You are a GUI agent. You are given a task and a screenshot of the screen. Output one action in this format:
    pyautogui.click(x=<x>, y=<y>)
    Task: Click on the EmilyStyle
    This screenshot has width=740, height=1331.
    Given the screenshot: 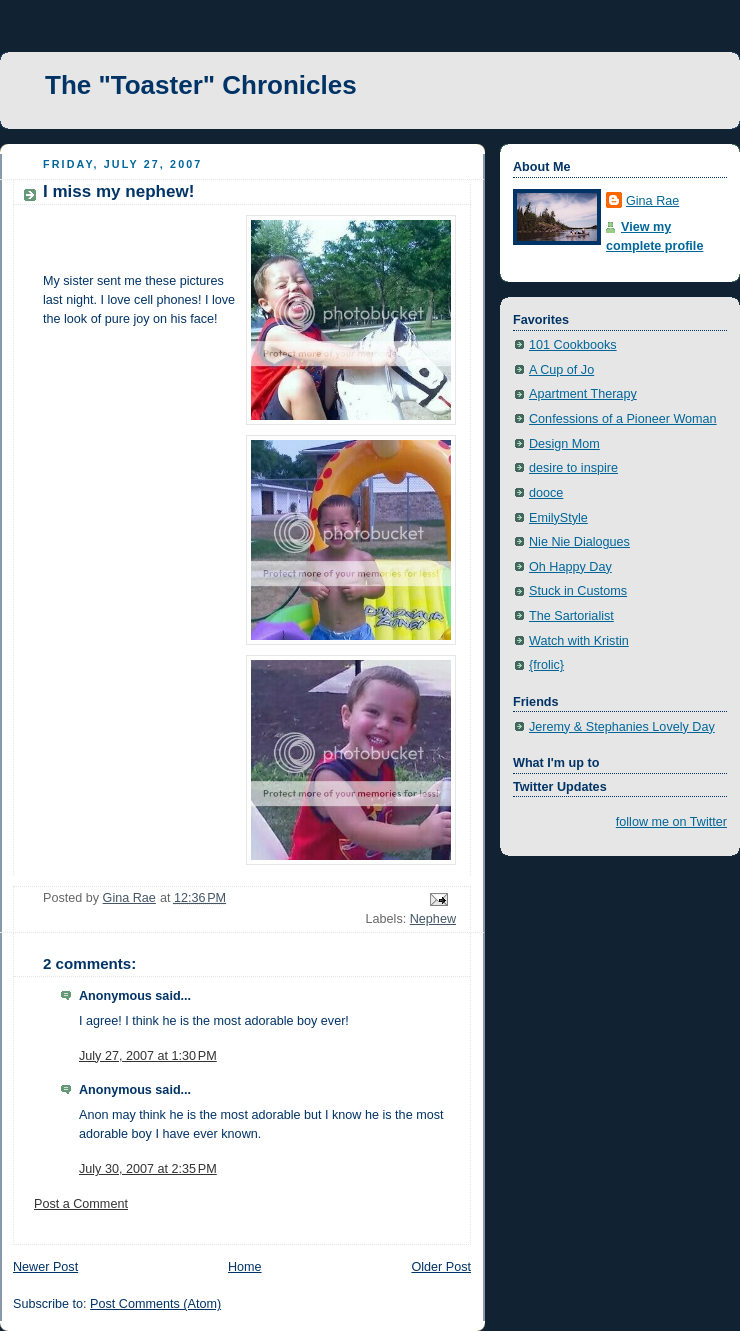 What is the action you would take?
    pyautogui.click(x=558, y=518)
    